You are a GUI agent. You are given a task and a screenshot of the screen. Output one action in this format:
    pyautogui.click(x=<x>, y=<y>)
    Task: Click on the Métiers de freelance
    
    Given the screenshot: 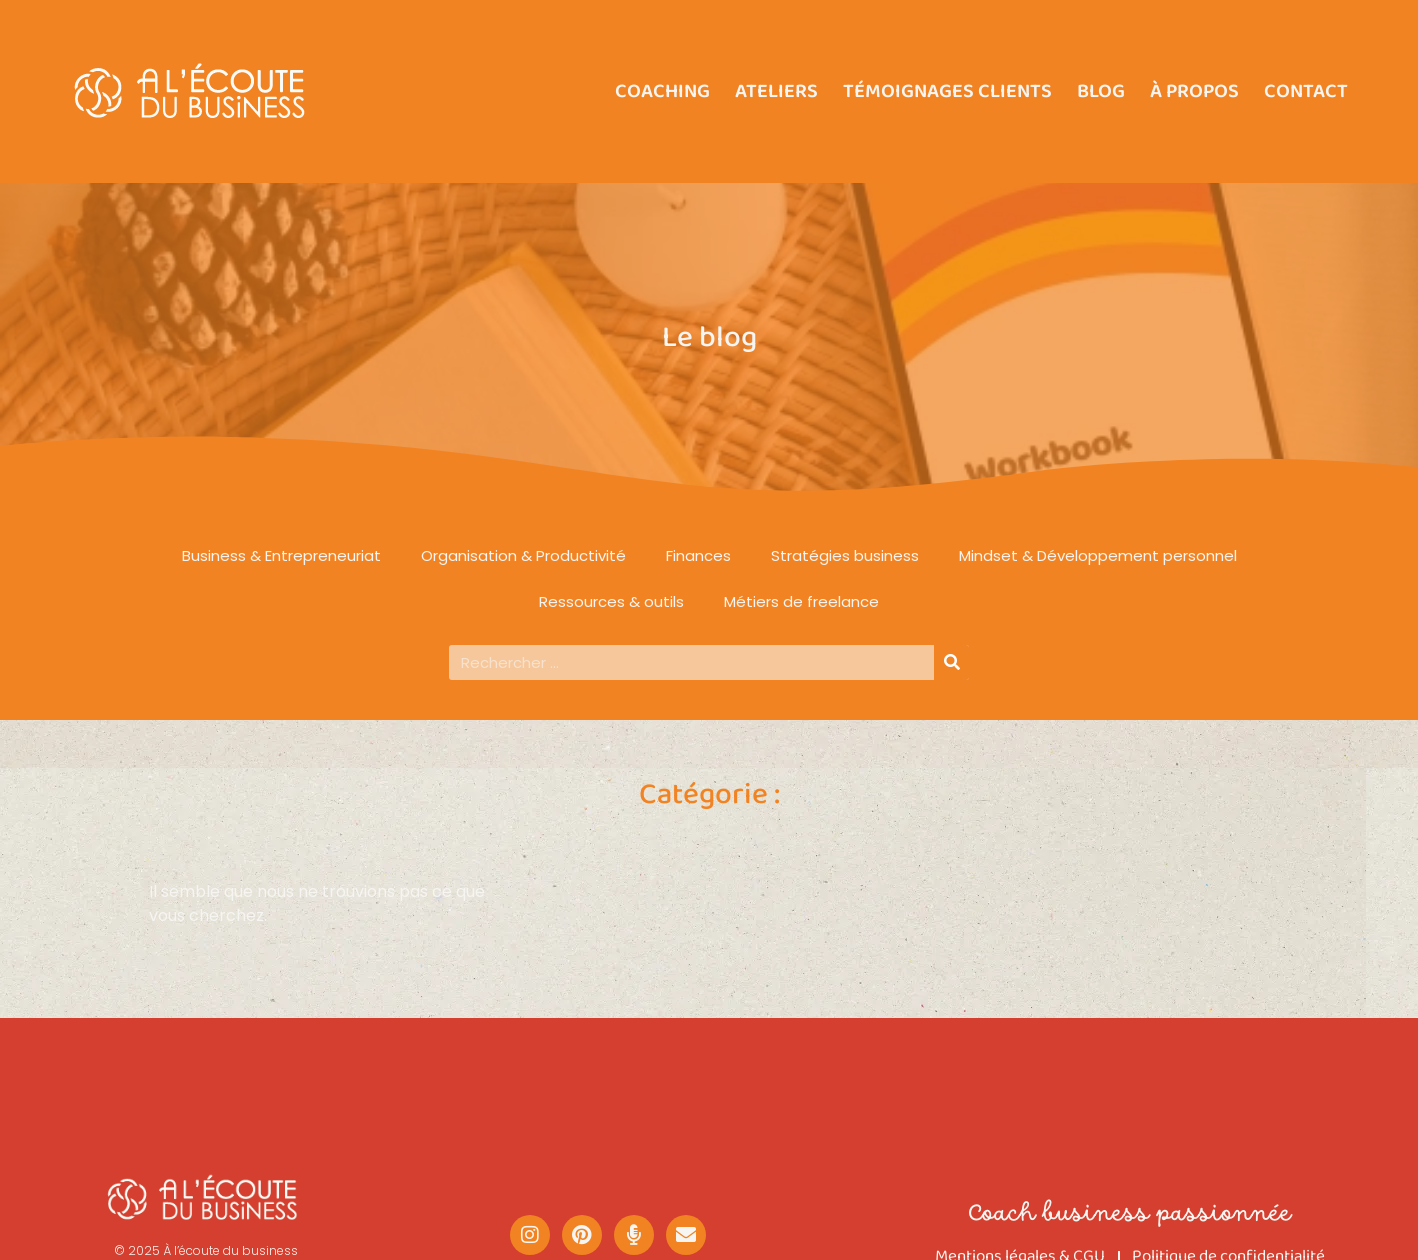 What is the action you would take?
    pyautogui.click(x=801, y=601)
    